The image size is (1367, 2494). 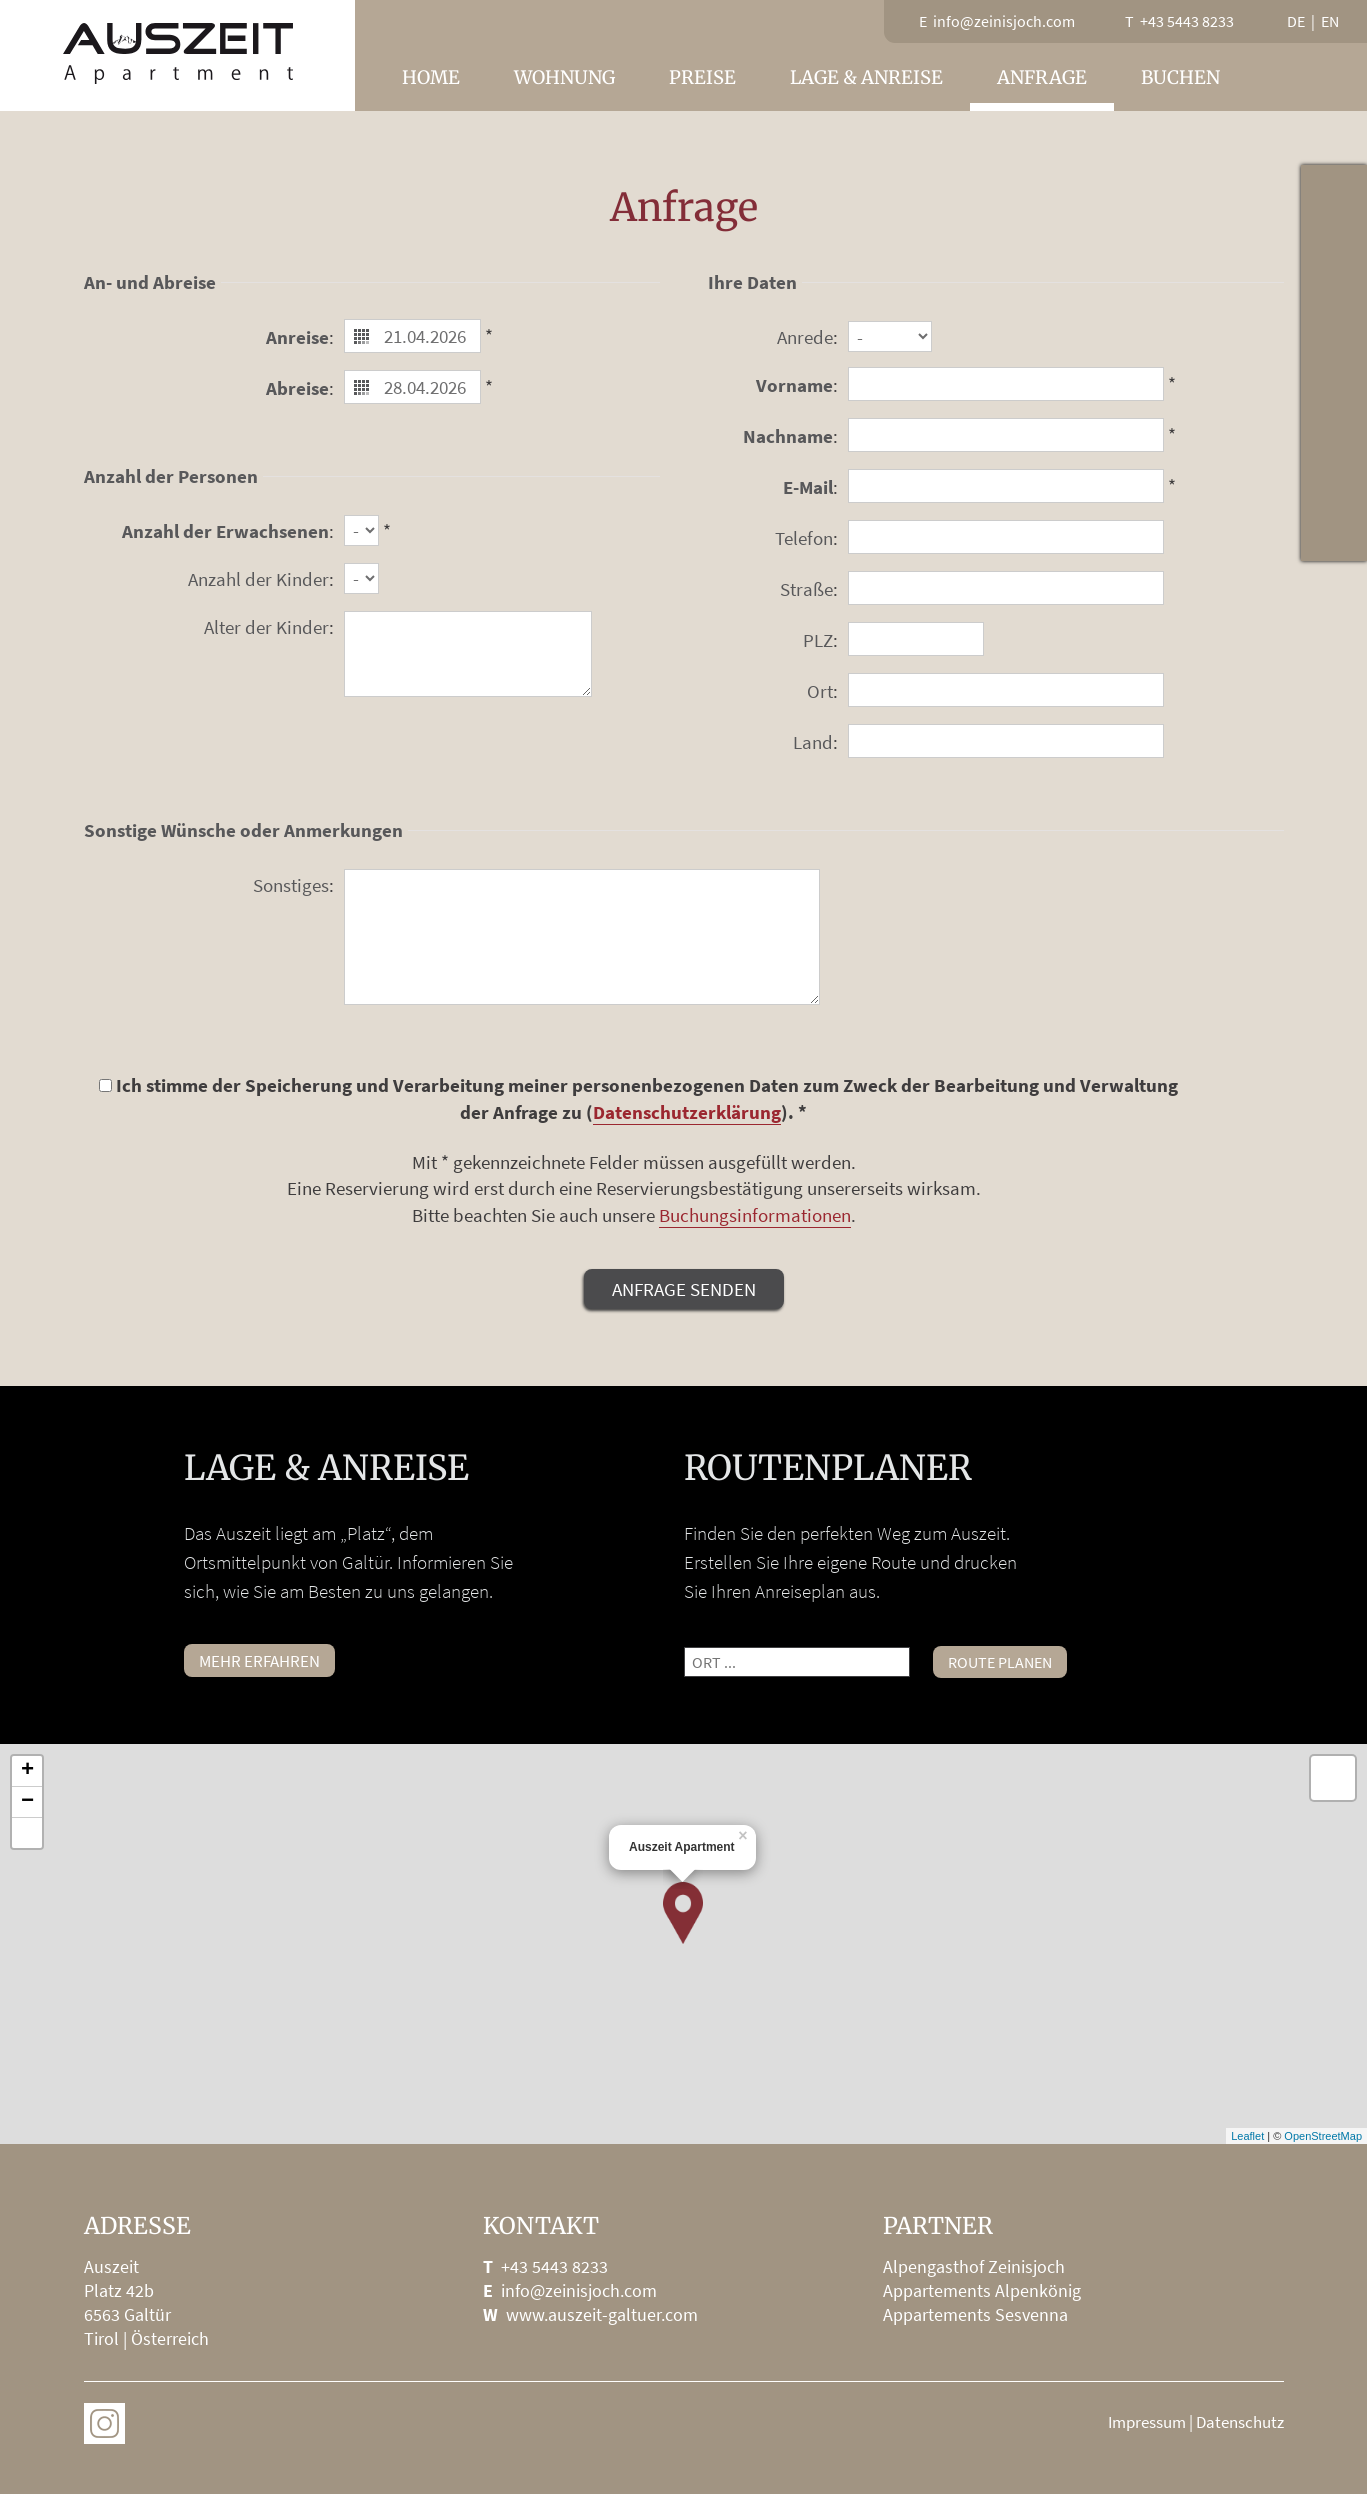 What do you see at coordinates (431, 77) in the screenshot?
I see `Home` at bounding box center [431, 77].